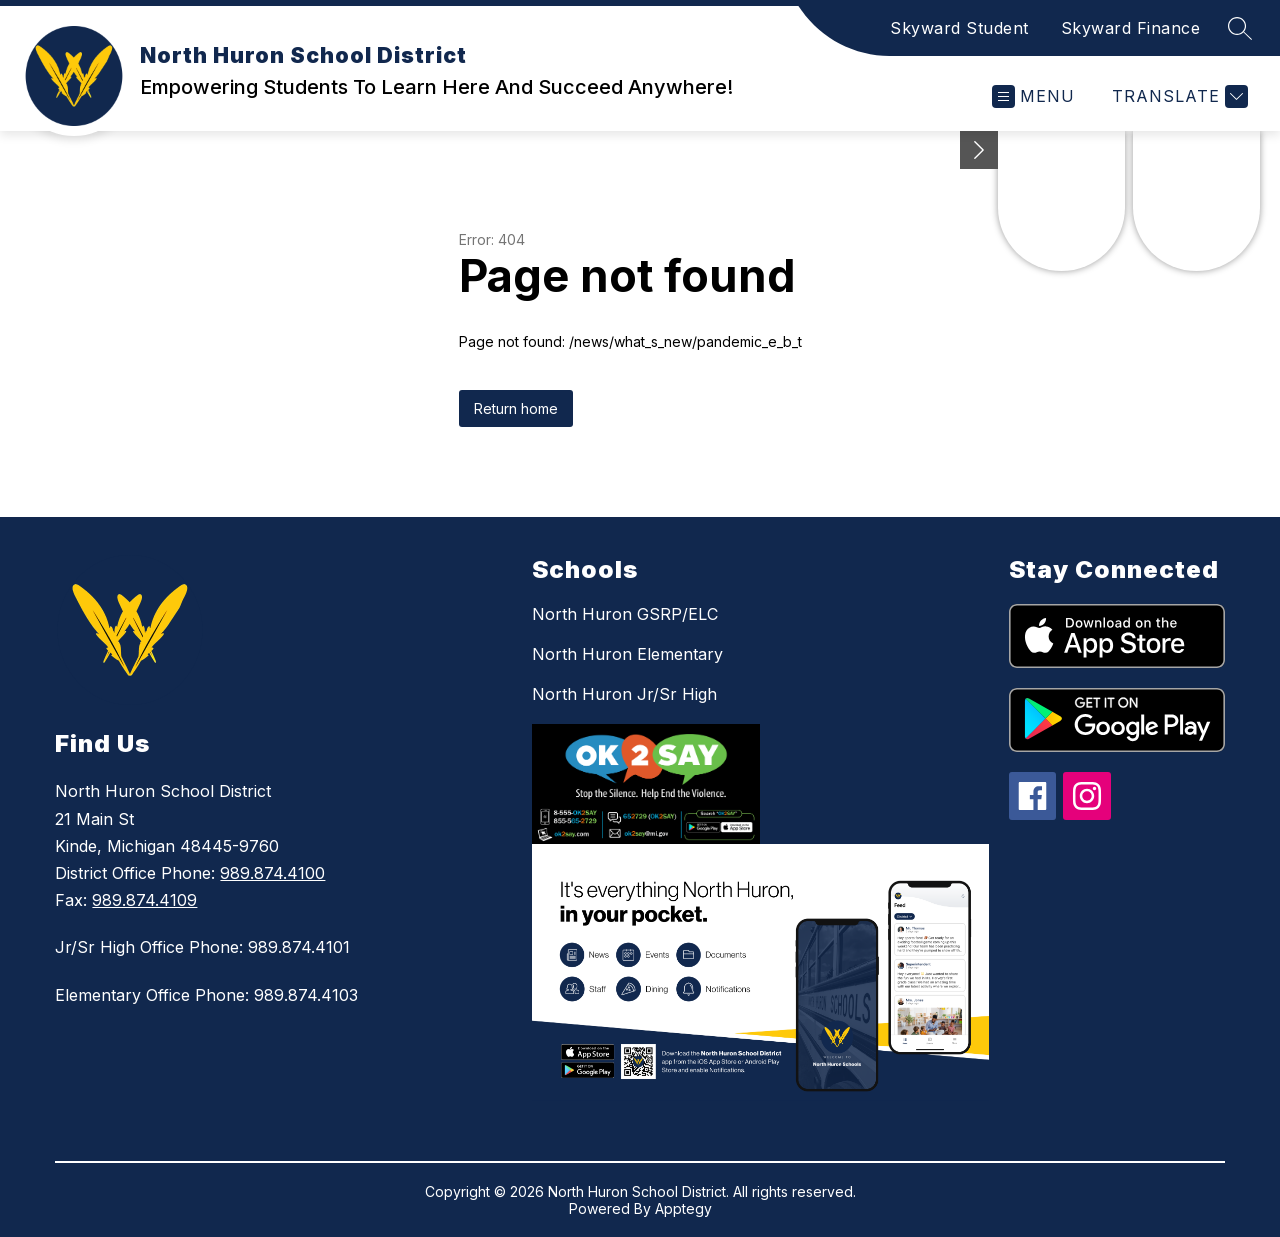 The width and height of the screenshot is (1280, 1237). Describe the element at coordinates (1131, 28) in the screenshot. I see `Skyward Finance` at that location.